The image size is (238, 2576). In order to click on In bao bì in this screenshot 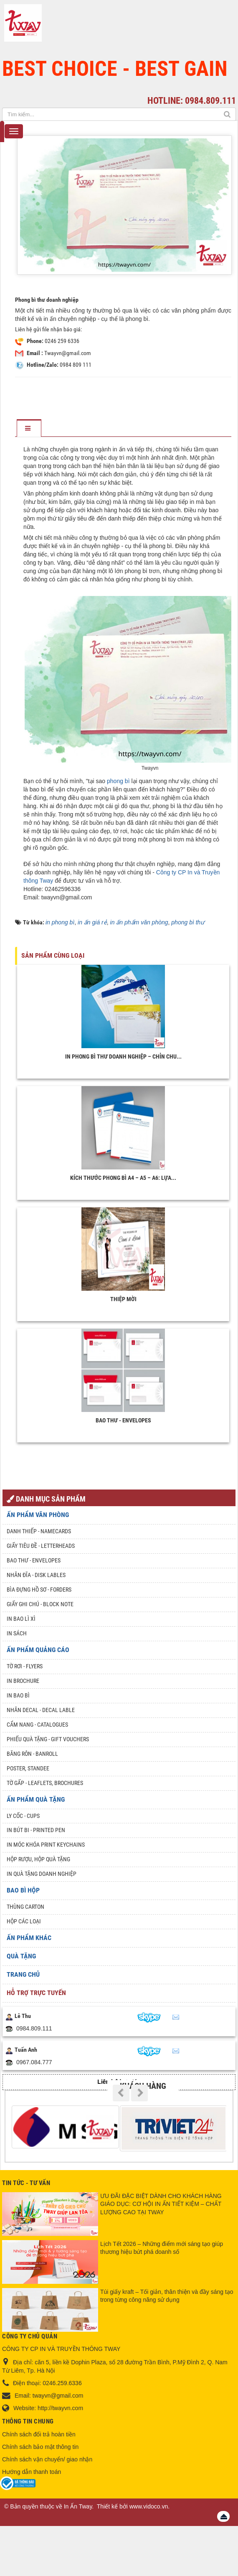, I will do `click(18, 1695)`.